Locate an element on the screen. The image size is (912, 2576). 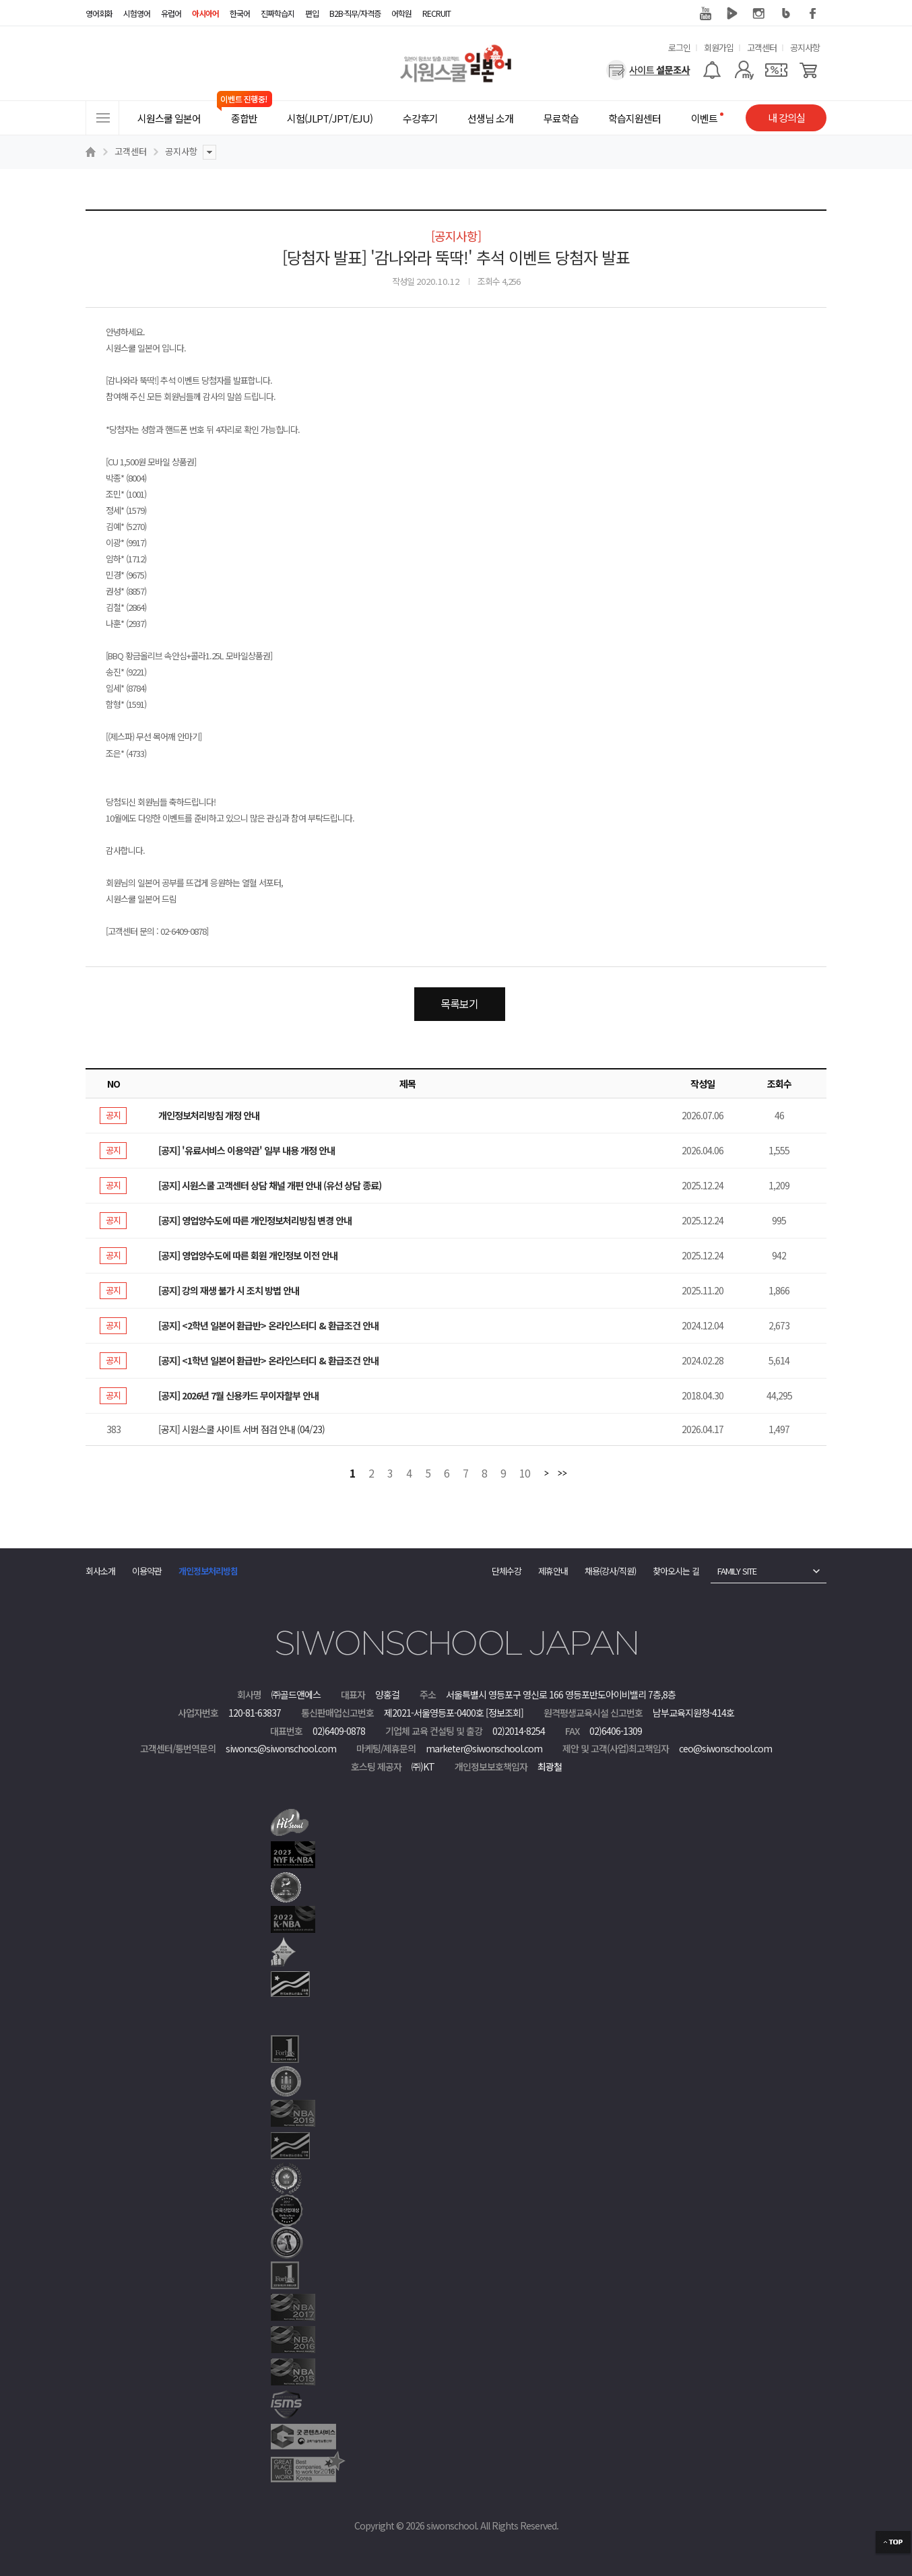
[알람기능] is located at coordinates (712, 70).